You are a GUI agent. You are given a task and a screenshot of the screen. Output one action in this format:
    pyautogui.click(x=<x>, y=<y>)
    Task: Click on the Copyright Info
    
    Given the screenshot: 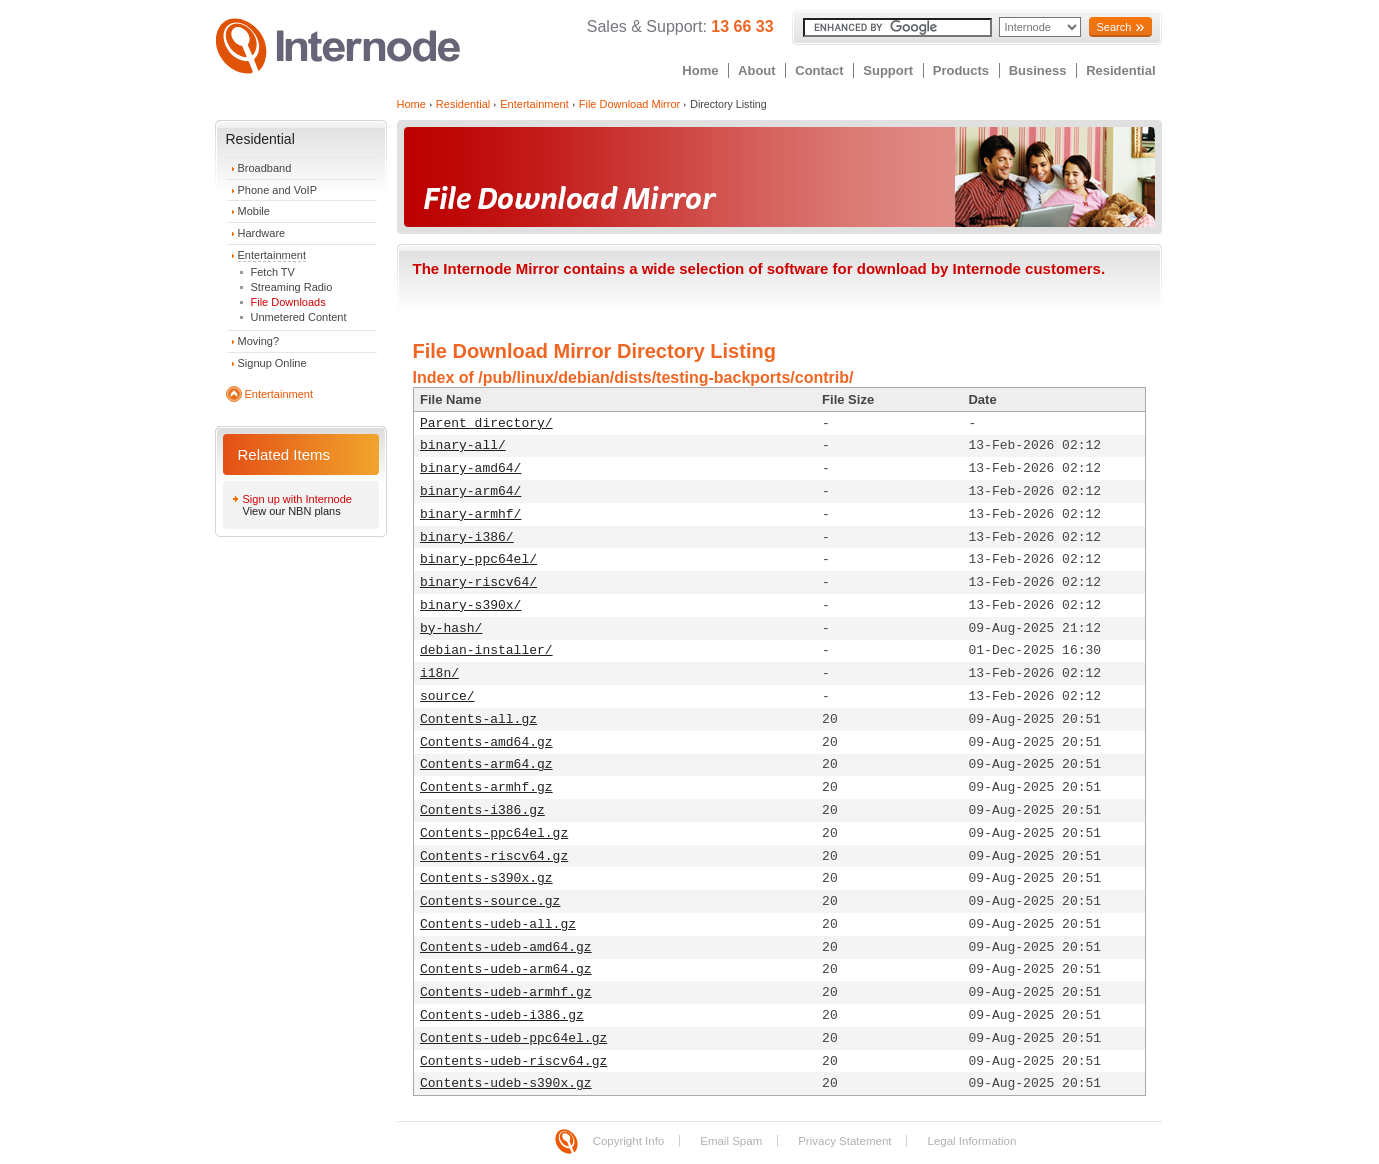 What is the action you would take?
    pyautogui.click(x=629, y=1141)
    